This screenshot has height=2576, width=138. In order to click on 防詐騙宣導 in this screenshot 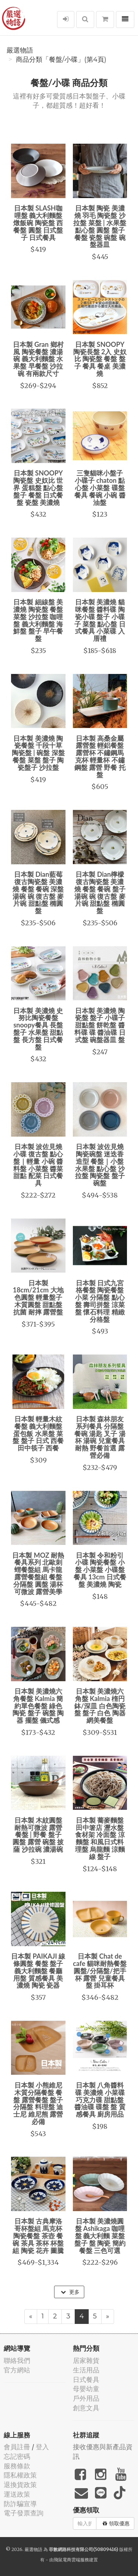, I will do `click(20, 2504)`.